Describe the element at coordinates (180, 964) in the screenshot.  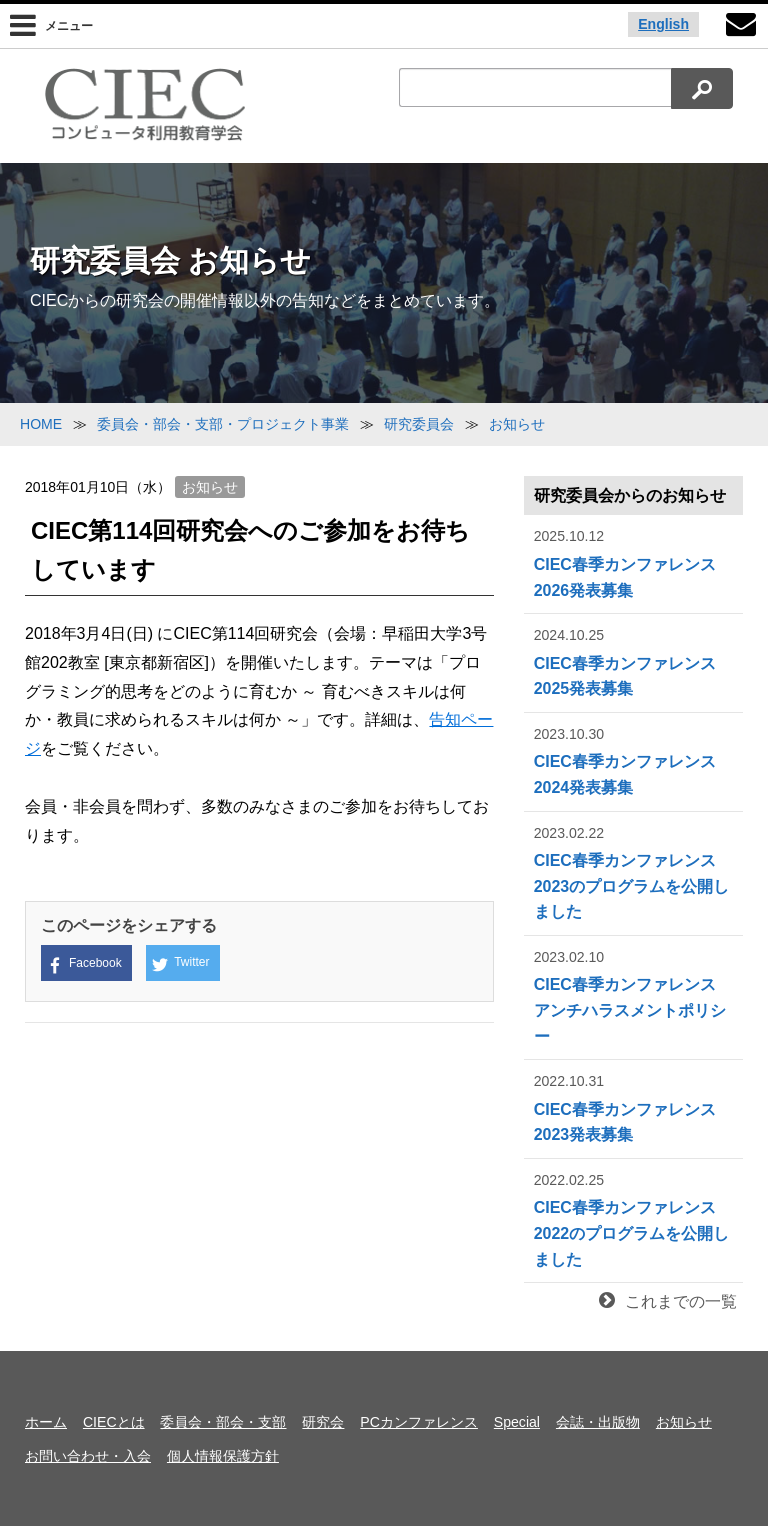
I see `Twitter` at that location.